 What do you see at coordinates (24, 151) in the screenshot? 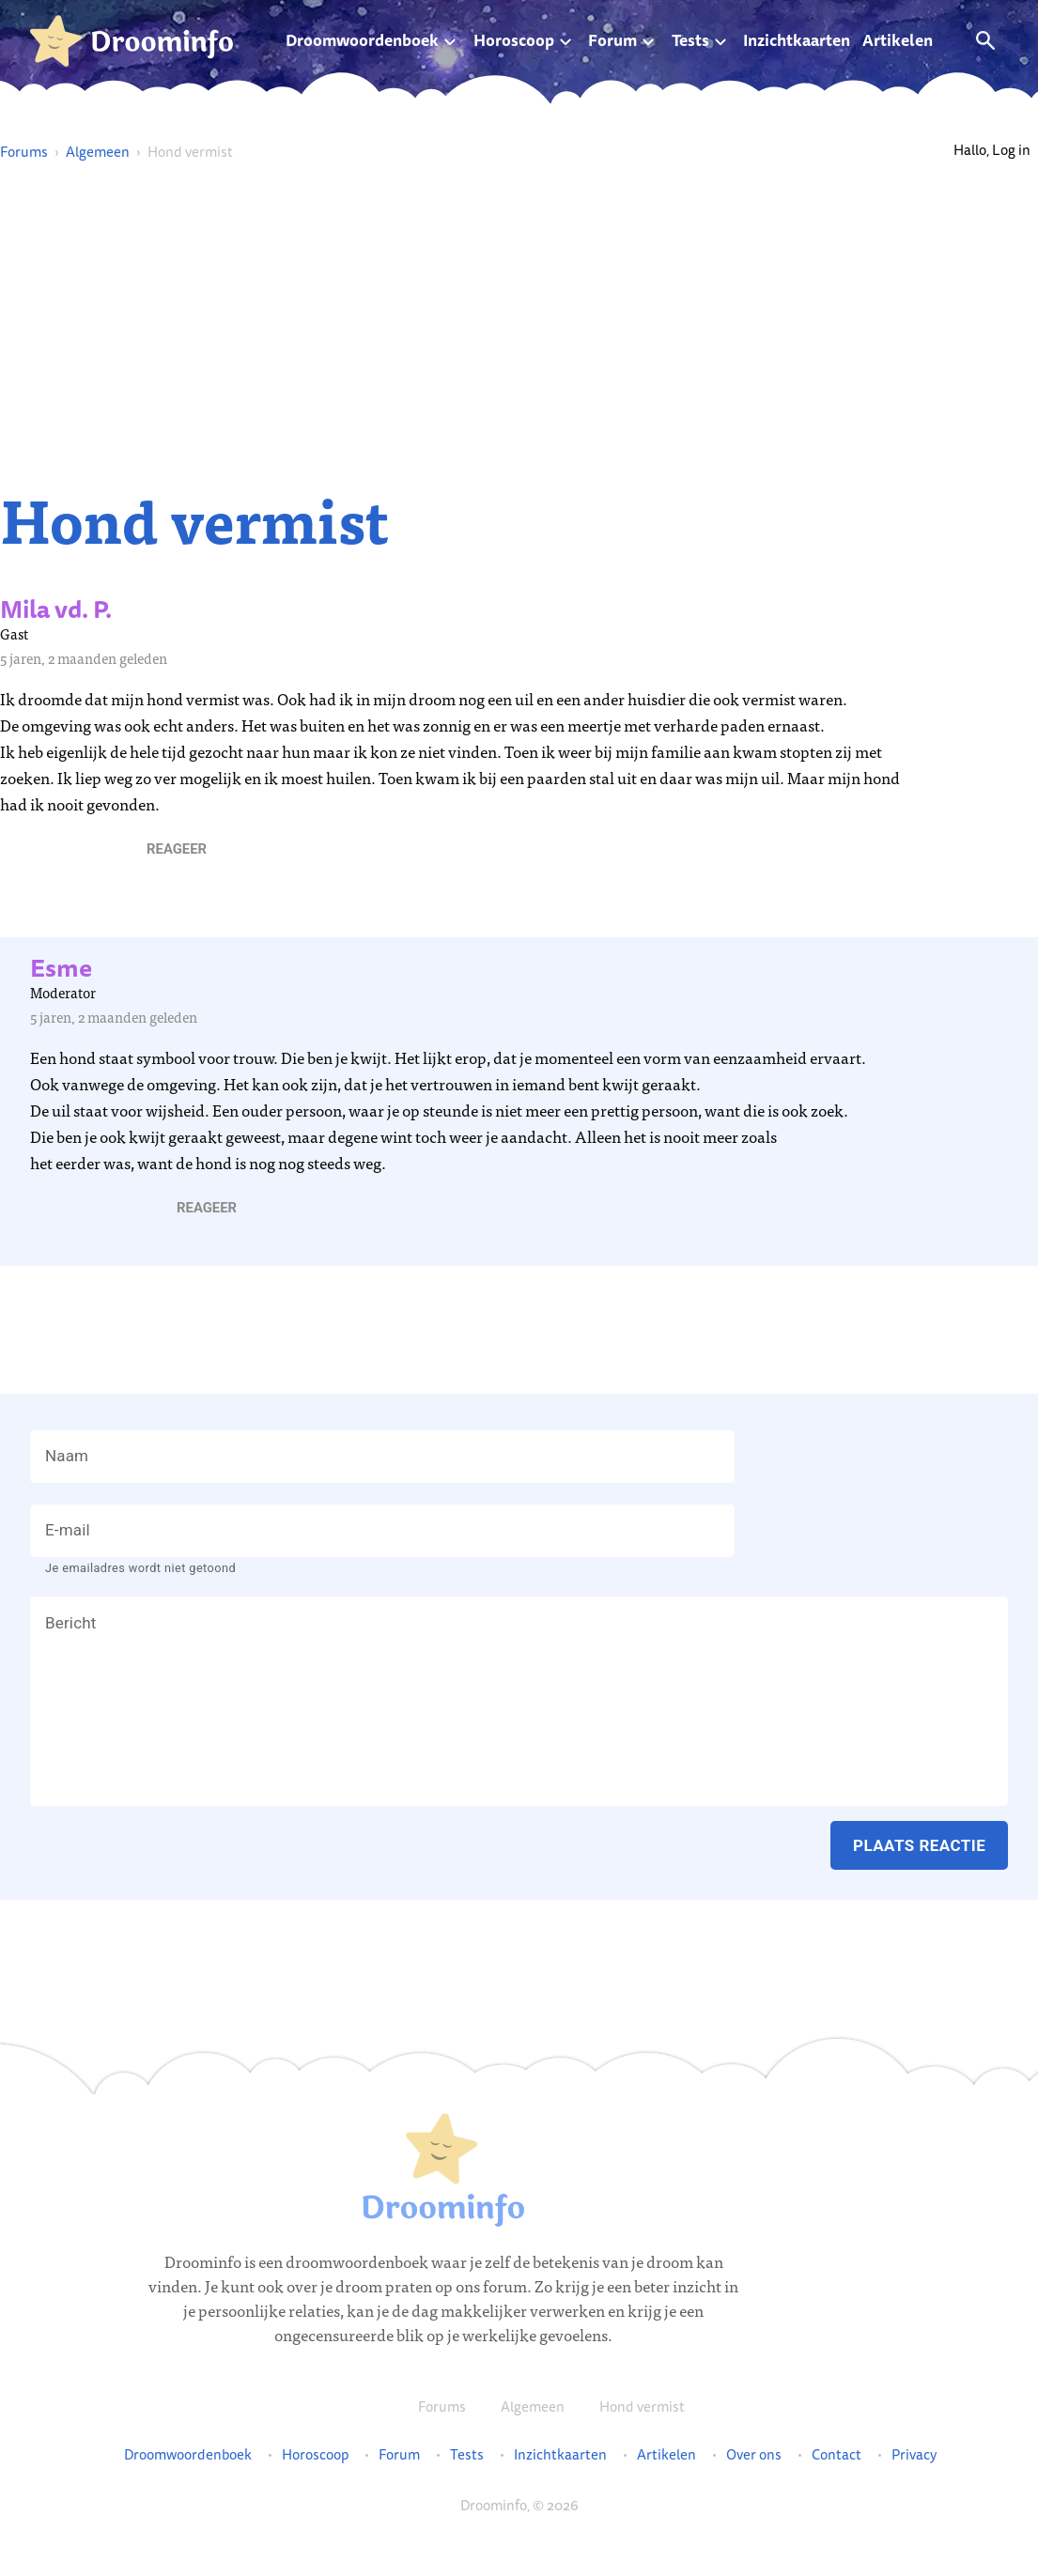
I see `Forums` at bounding box center [24, 151].